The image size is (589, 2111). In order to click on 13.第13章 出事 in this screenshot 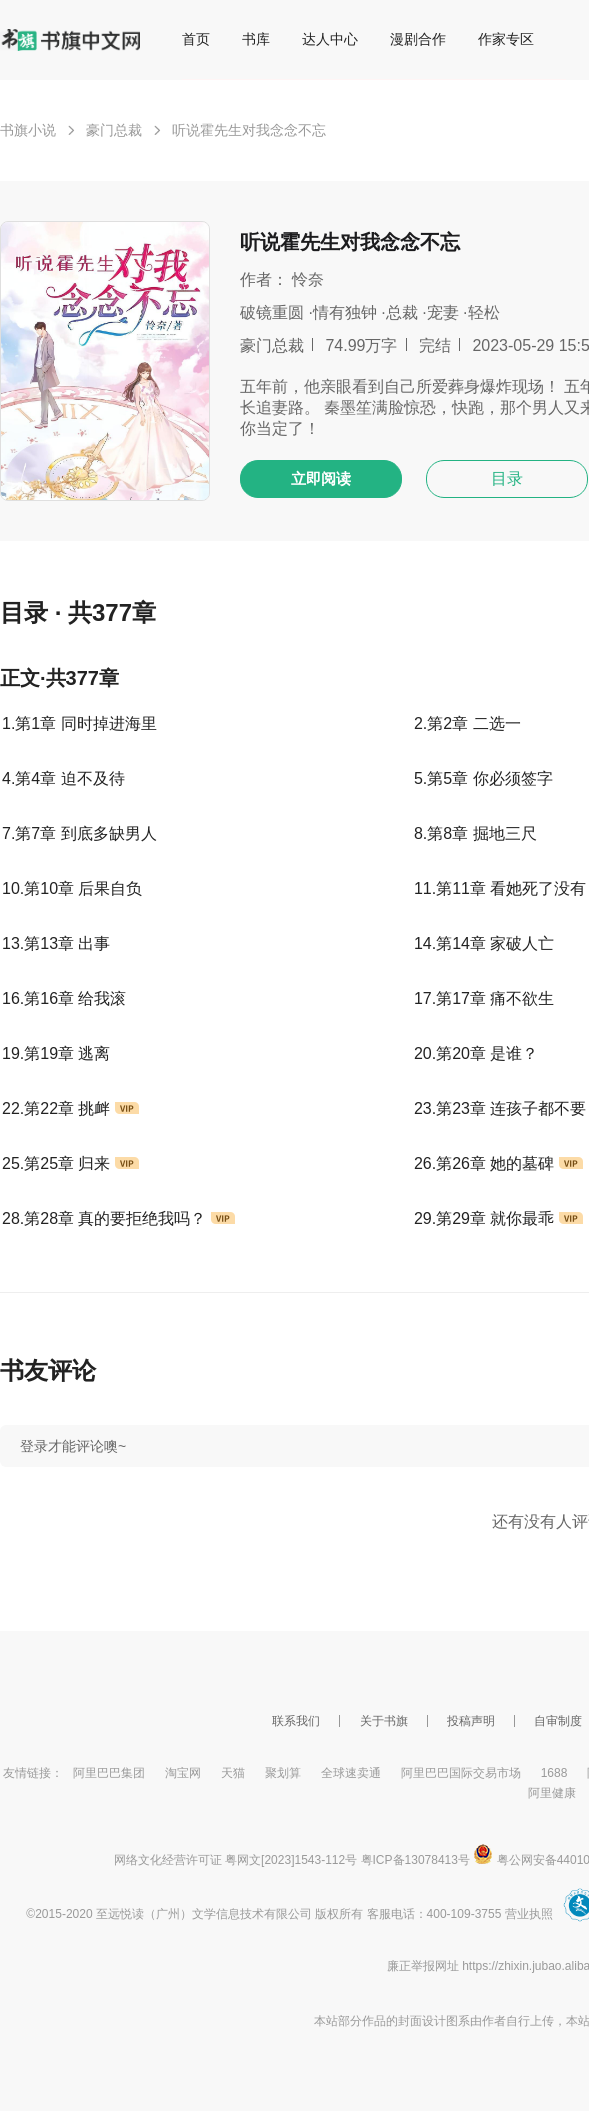, I will do `click(56, 943)`.